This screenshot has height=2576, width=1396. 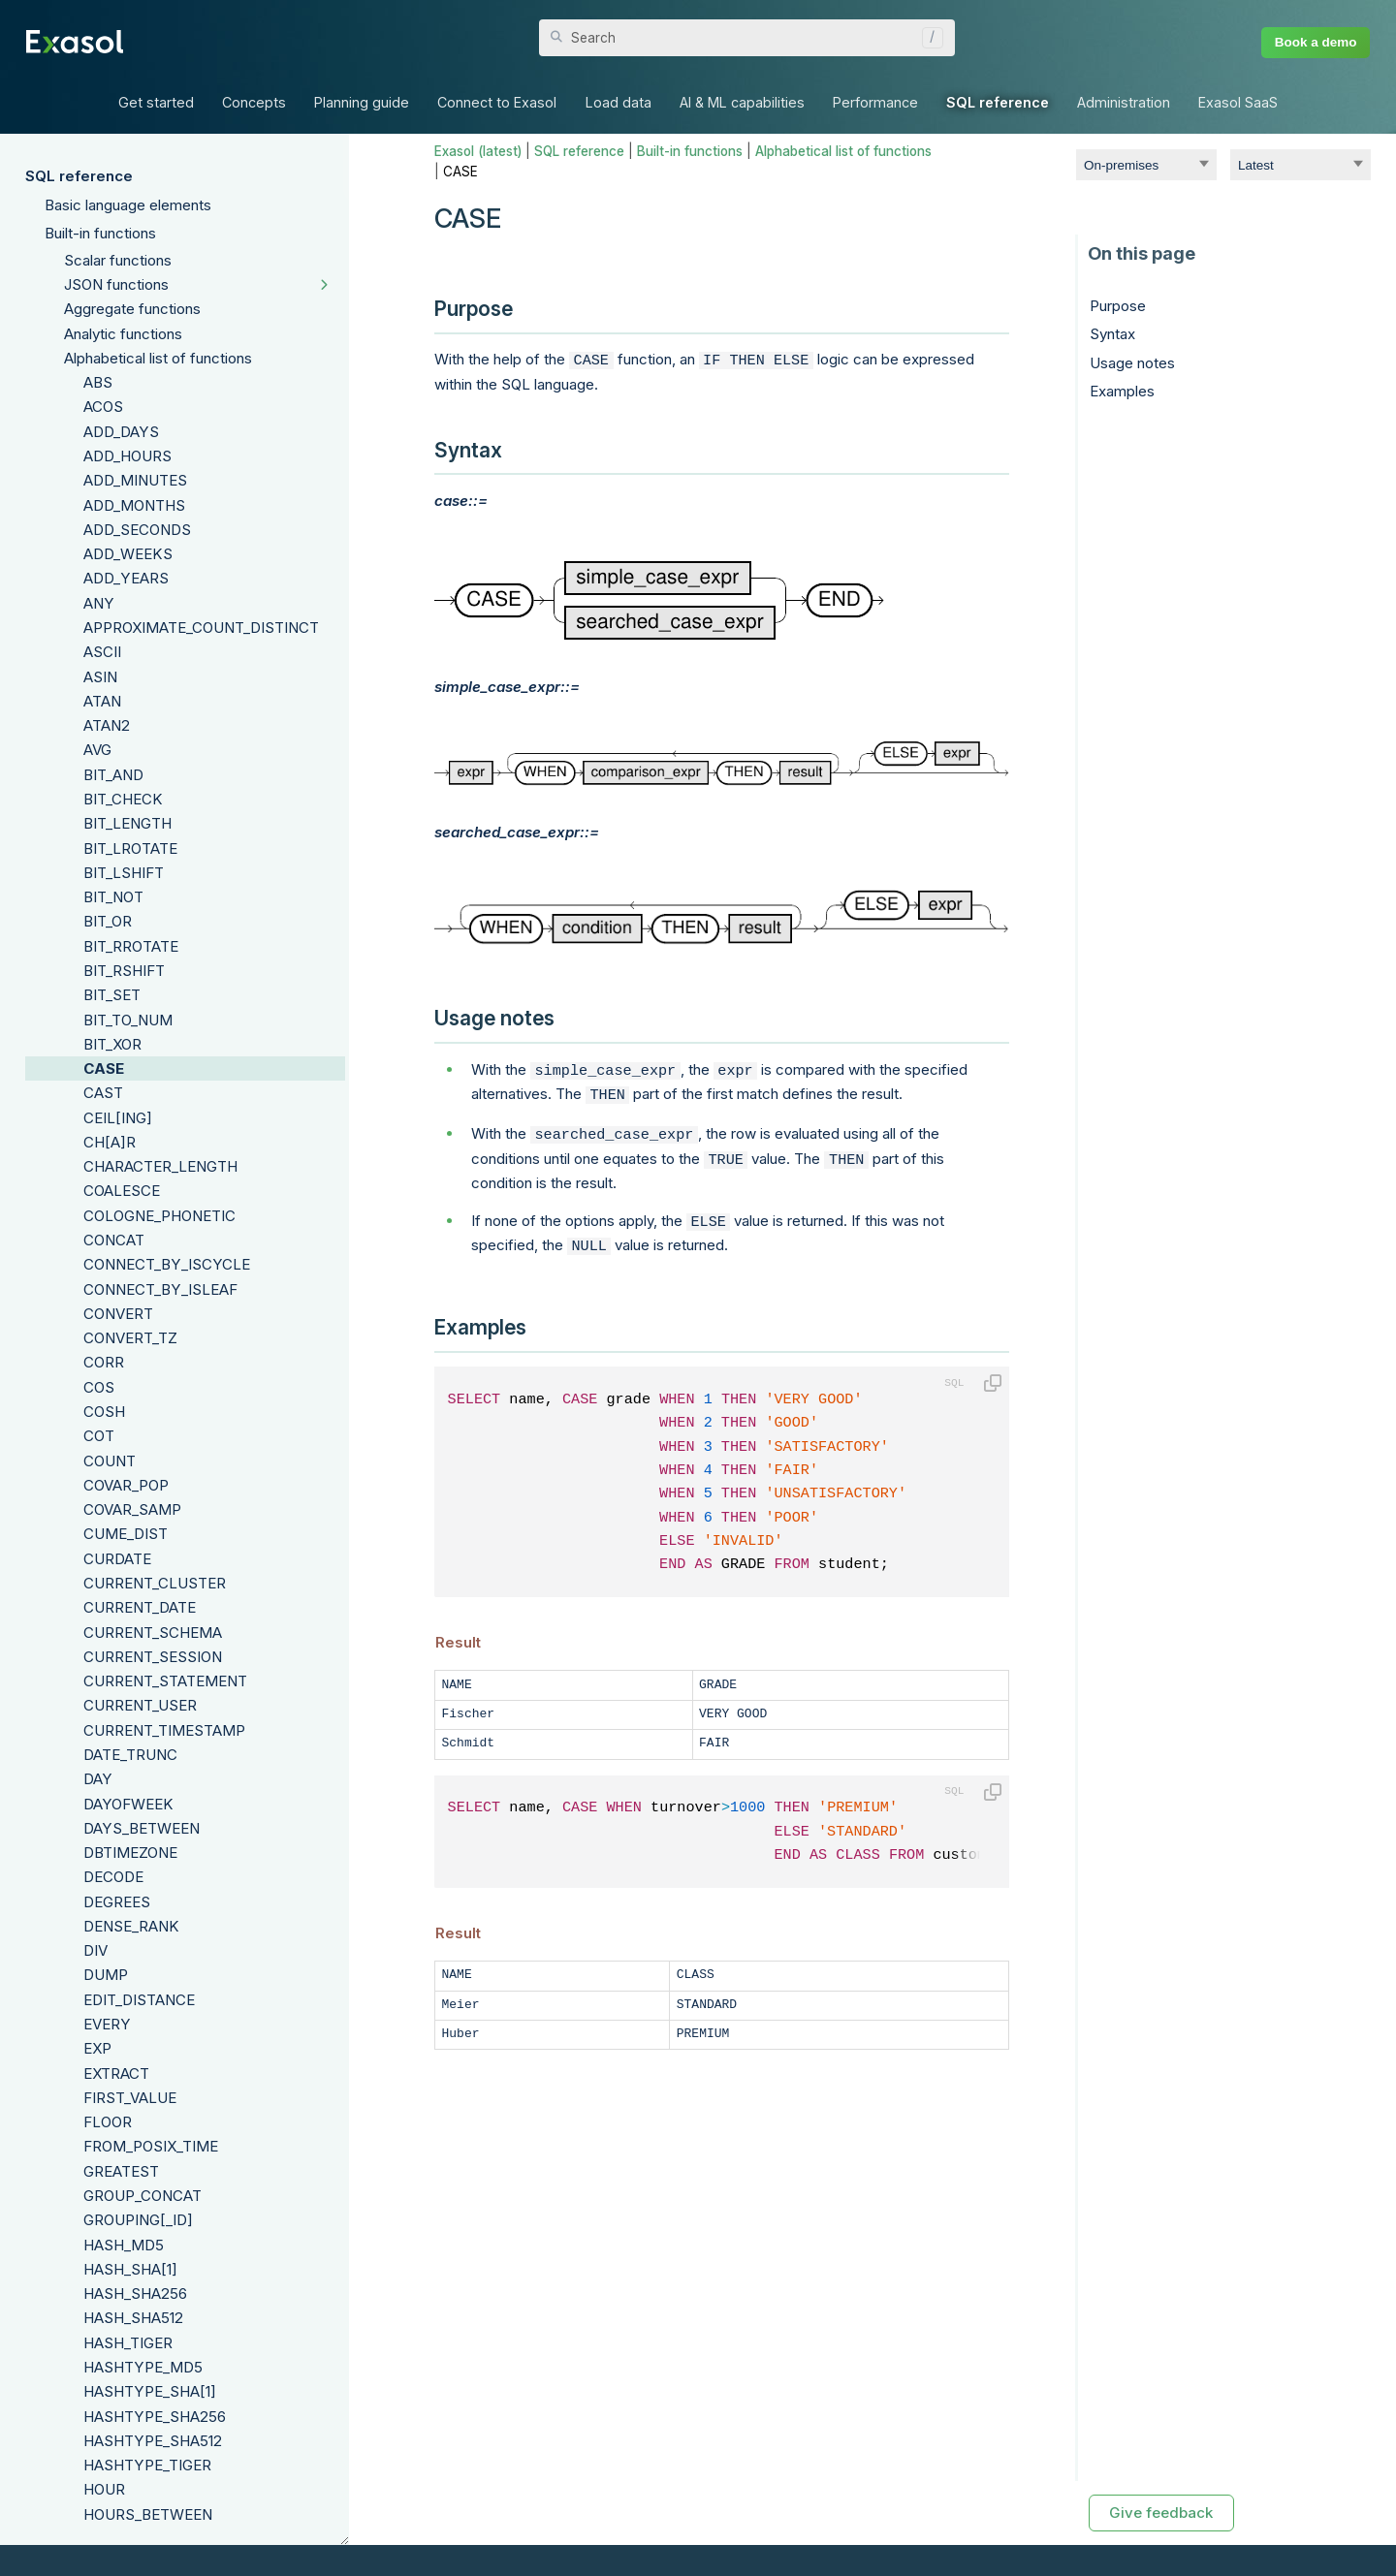 What do you see at coordinates (140, 1705) in the screenshot?
I see `CURRENT_USER` at bounding box center [140, 1705].